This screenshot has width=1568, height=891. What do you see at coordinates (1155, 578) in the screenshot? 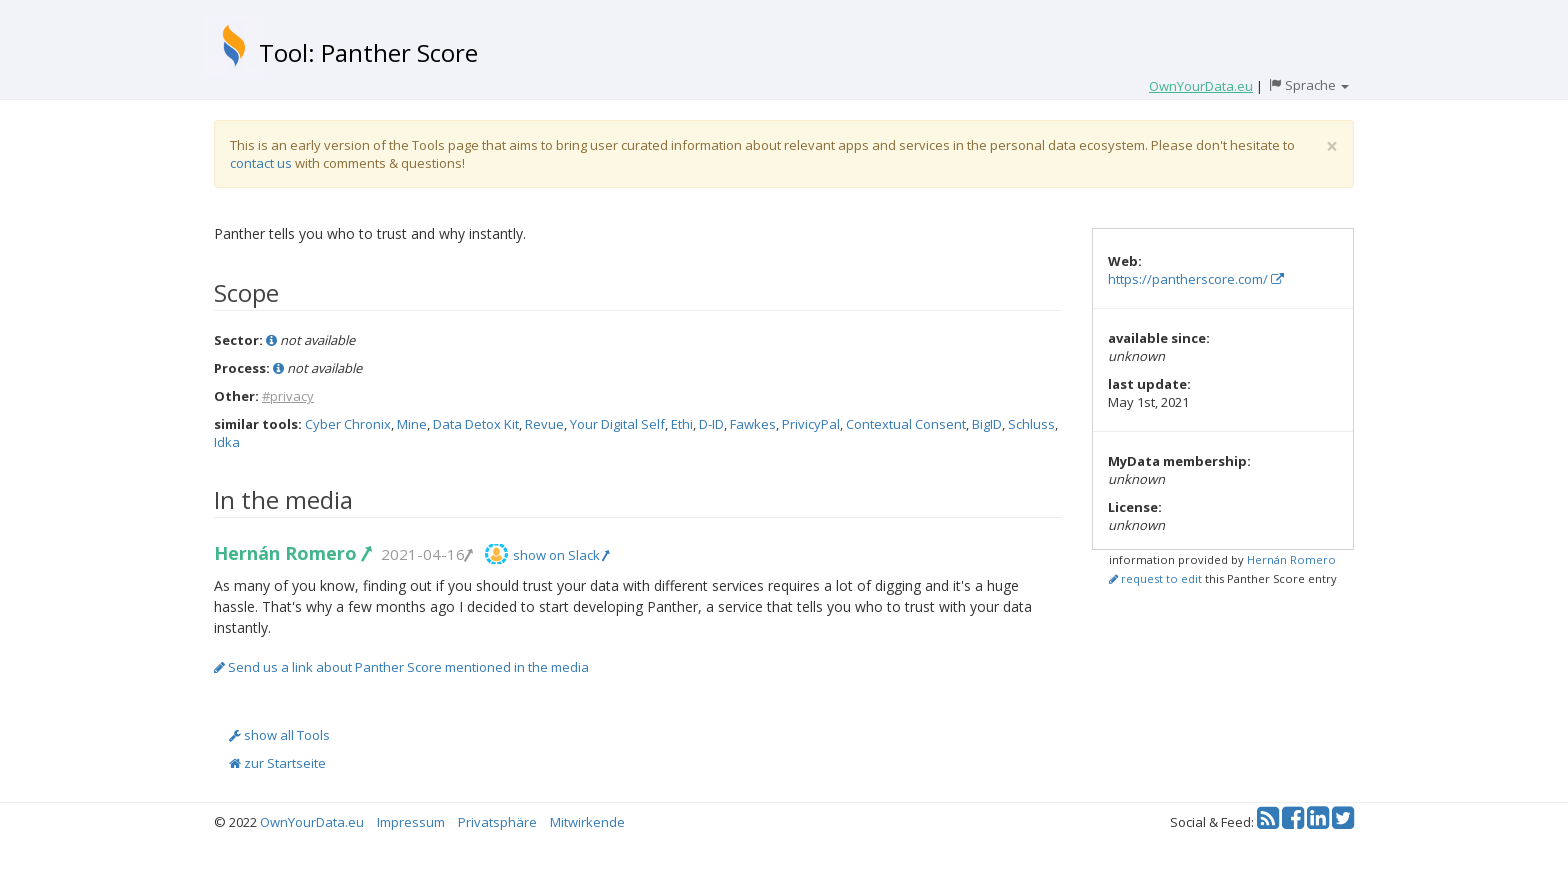
I see `request to edit` at bounding box center [1155, 578].